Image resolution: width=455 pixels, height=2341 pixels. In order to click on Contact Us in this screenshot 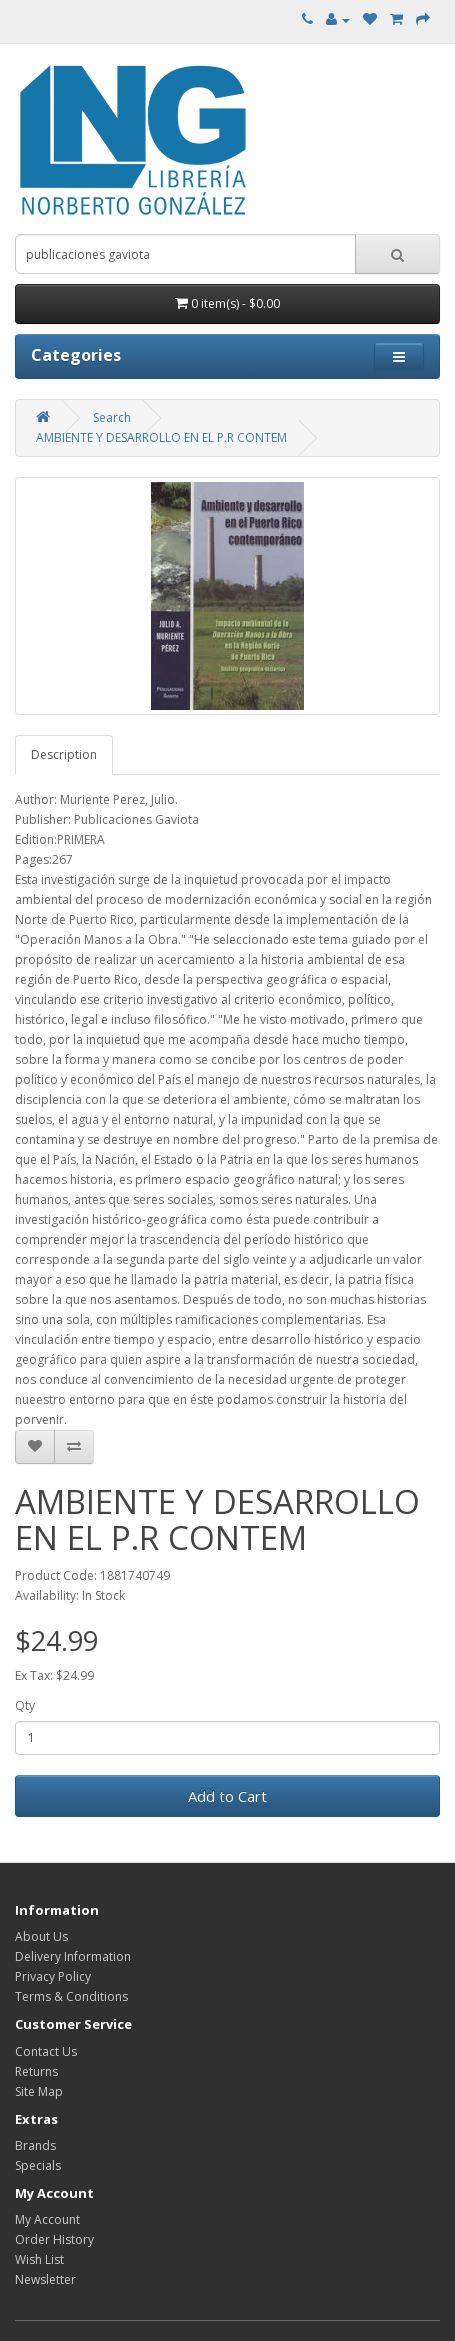, I will do `click(46, 2051)`.